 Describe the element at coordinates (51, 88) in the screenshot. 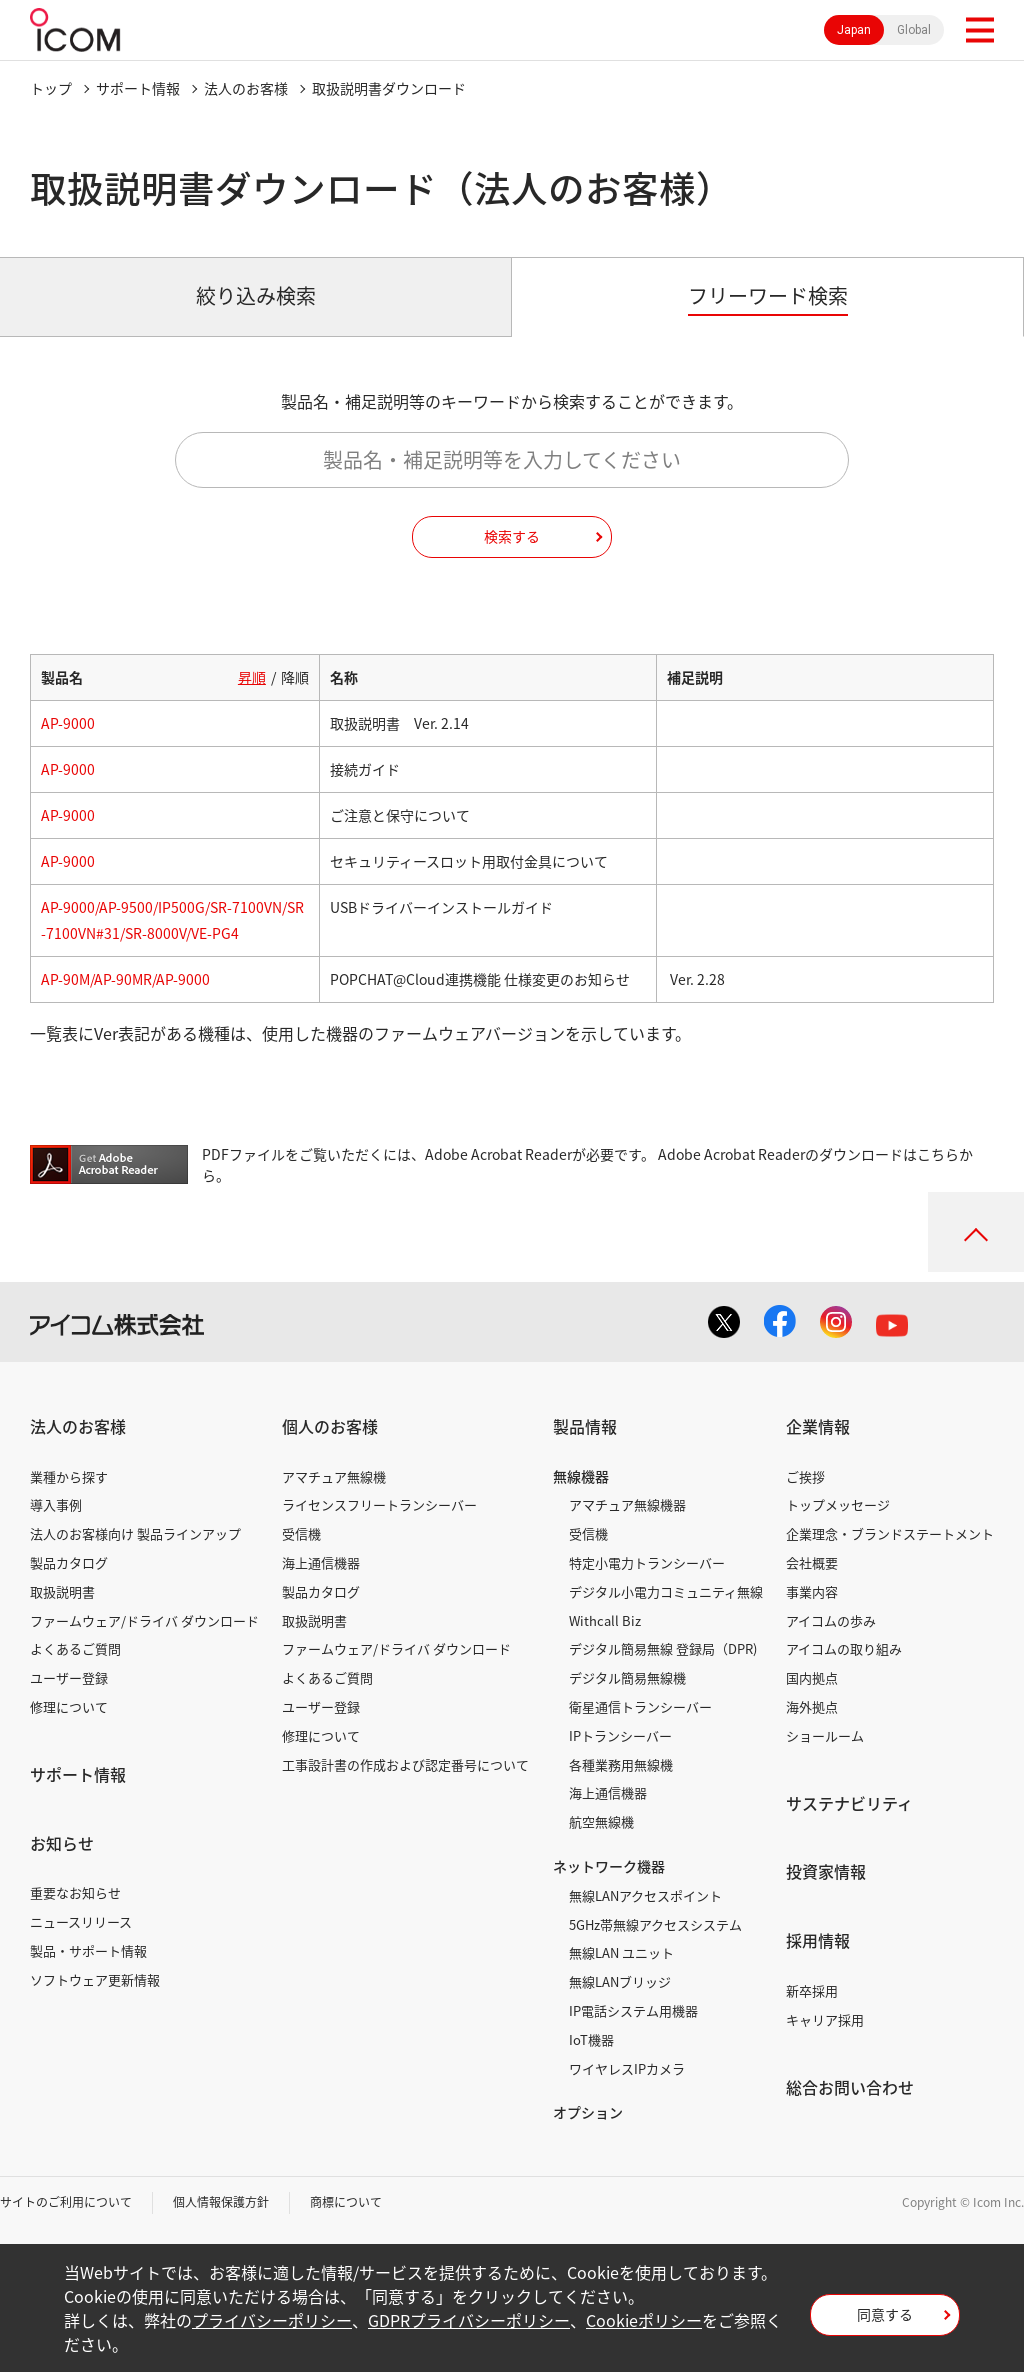

I see `トップ` at that location.